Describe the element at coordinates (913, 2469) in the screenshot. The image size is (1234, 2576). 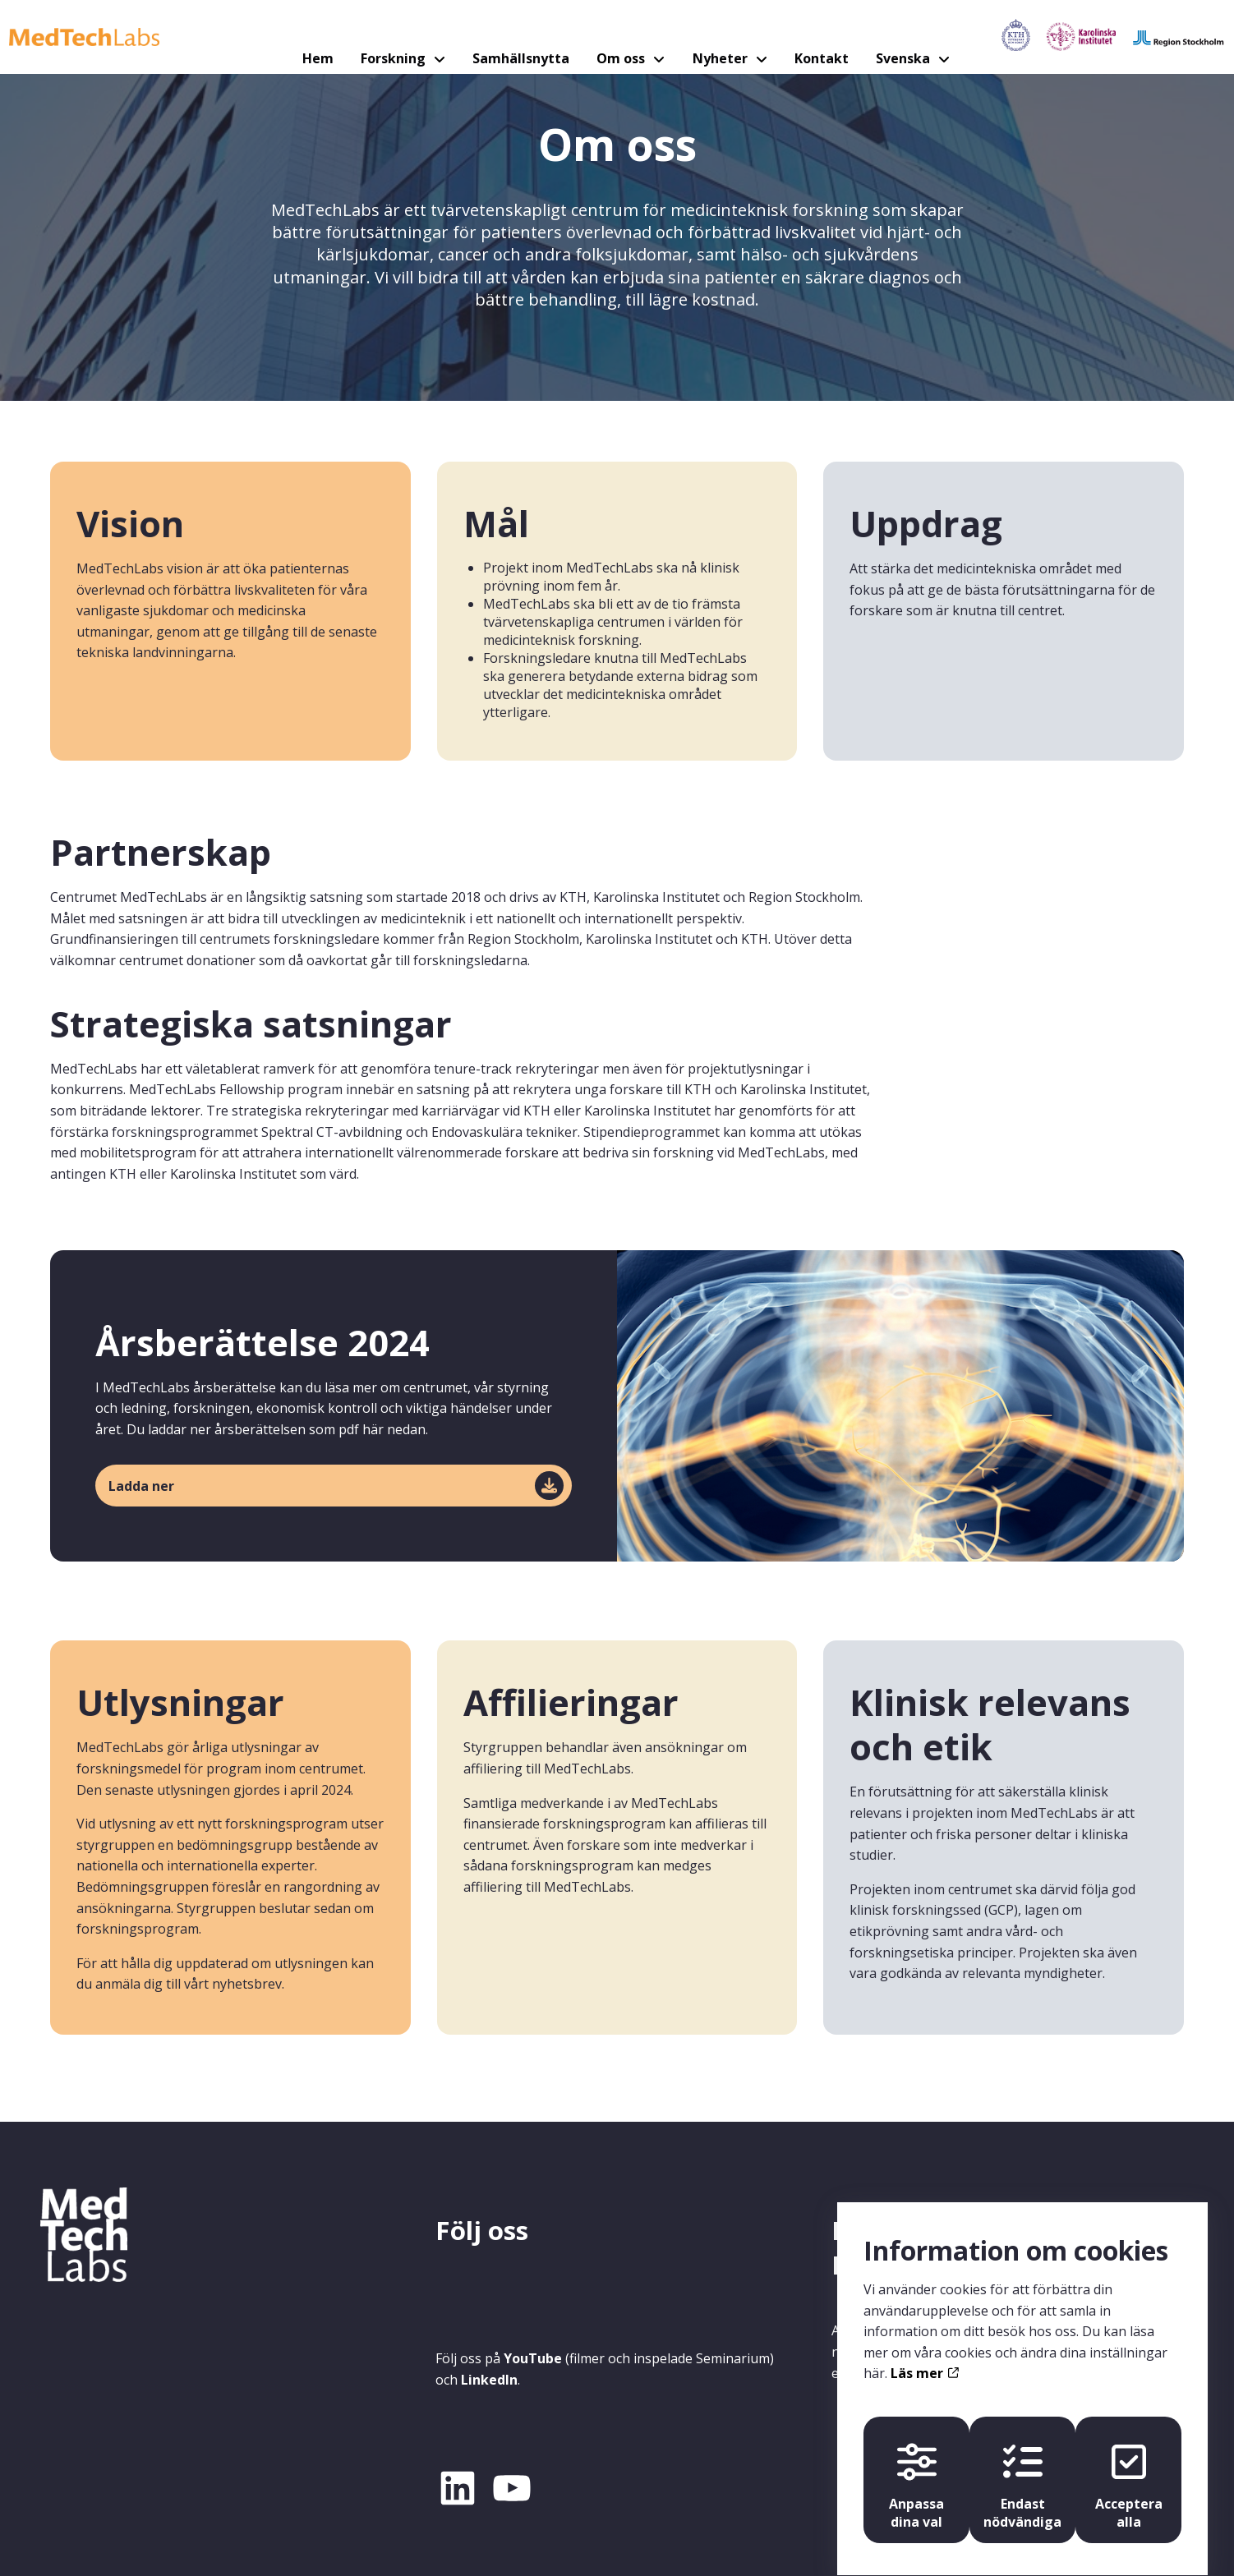
I see `Anpassa dina val` at that location.